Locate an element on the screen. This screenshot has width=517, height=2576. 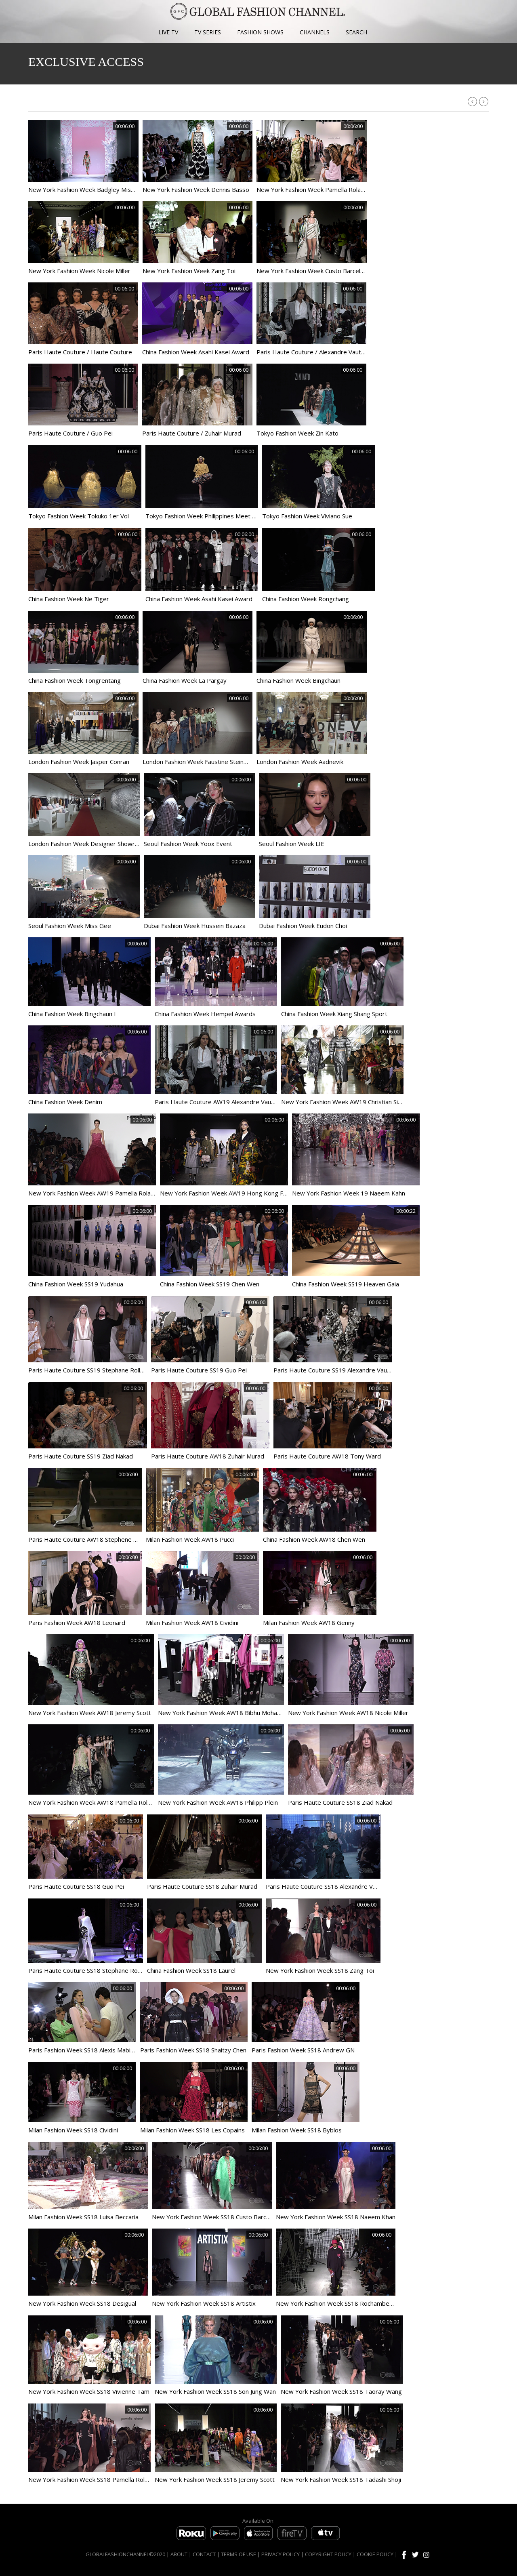
New York Fashion Week SS18 Custo Barcelona is located at coordinates (216, 2217).